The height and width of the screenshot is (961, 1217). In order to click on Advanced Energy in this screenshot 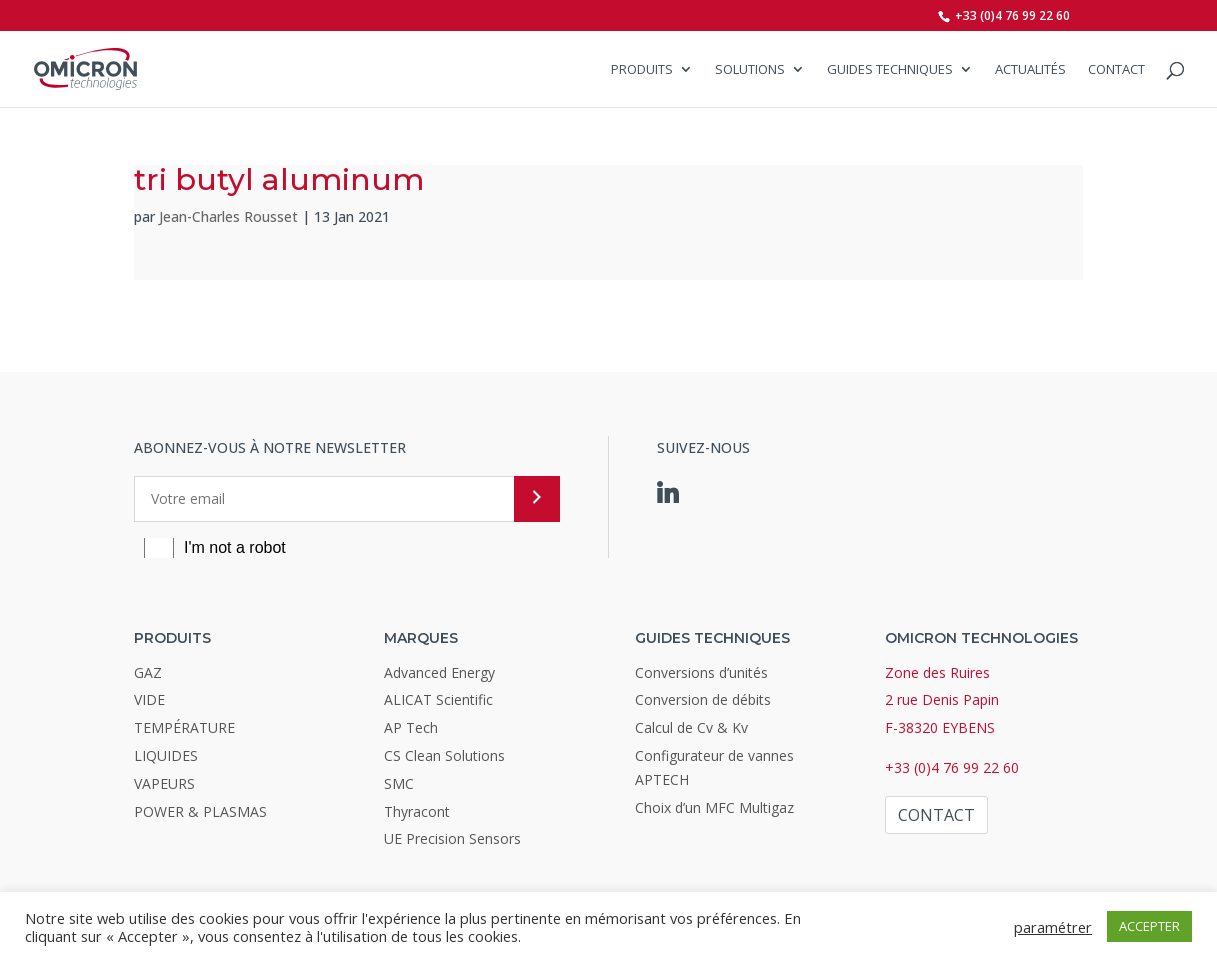, I will do `click(439, 672)`.